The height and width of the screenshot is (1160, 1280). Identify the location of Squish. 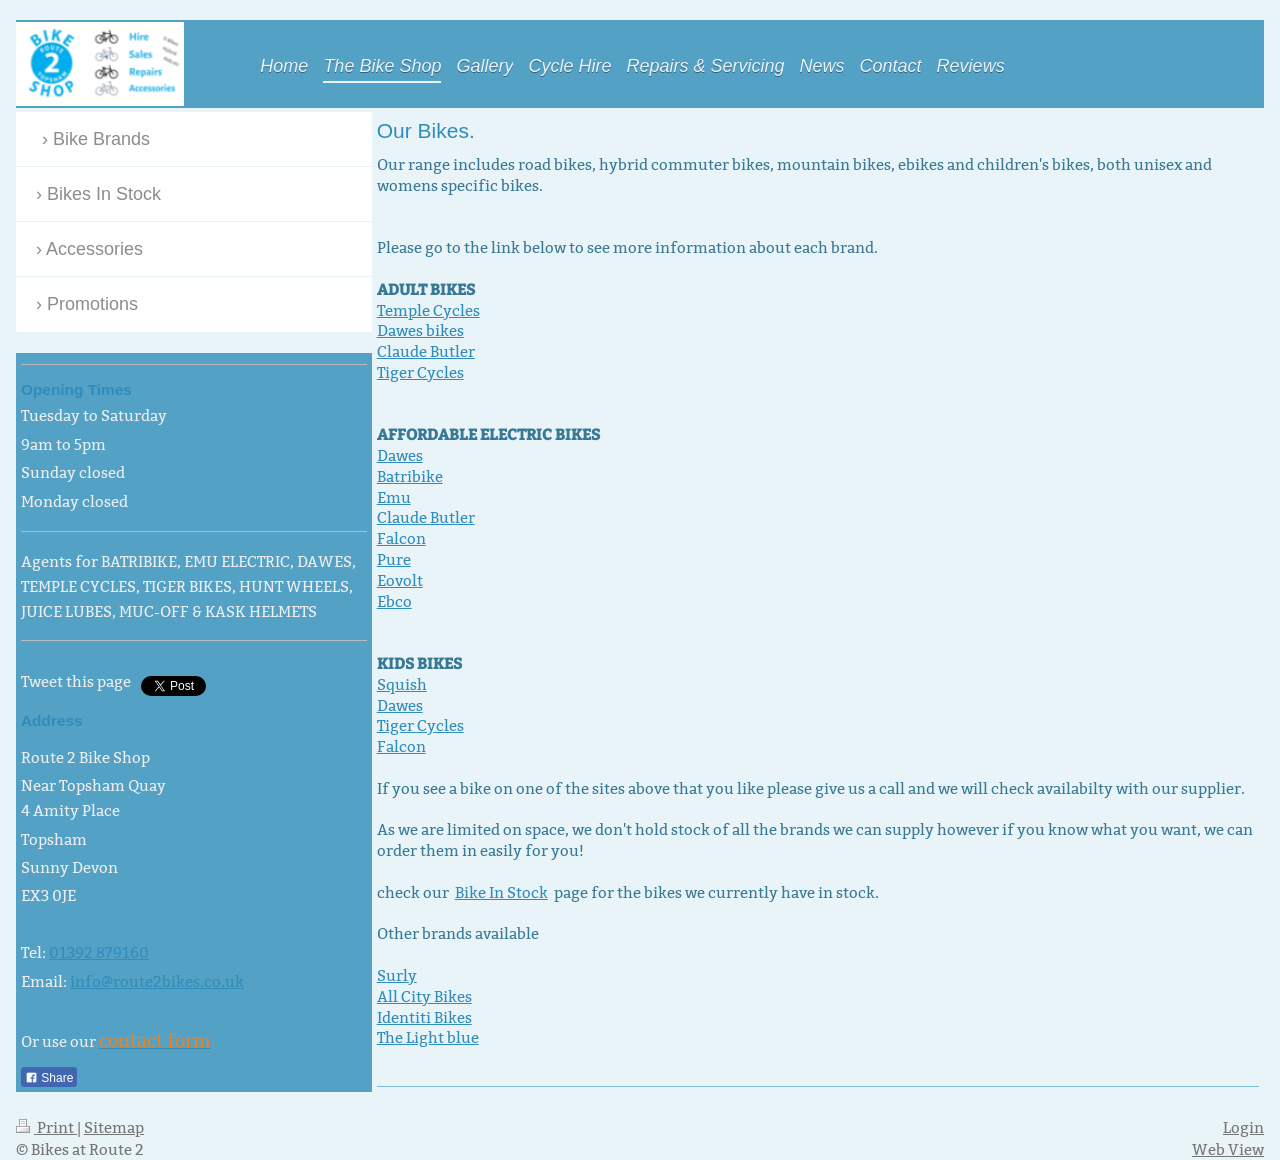
(402, 684).